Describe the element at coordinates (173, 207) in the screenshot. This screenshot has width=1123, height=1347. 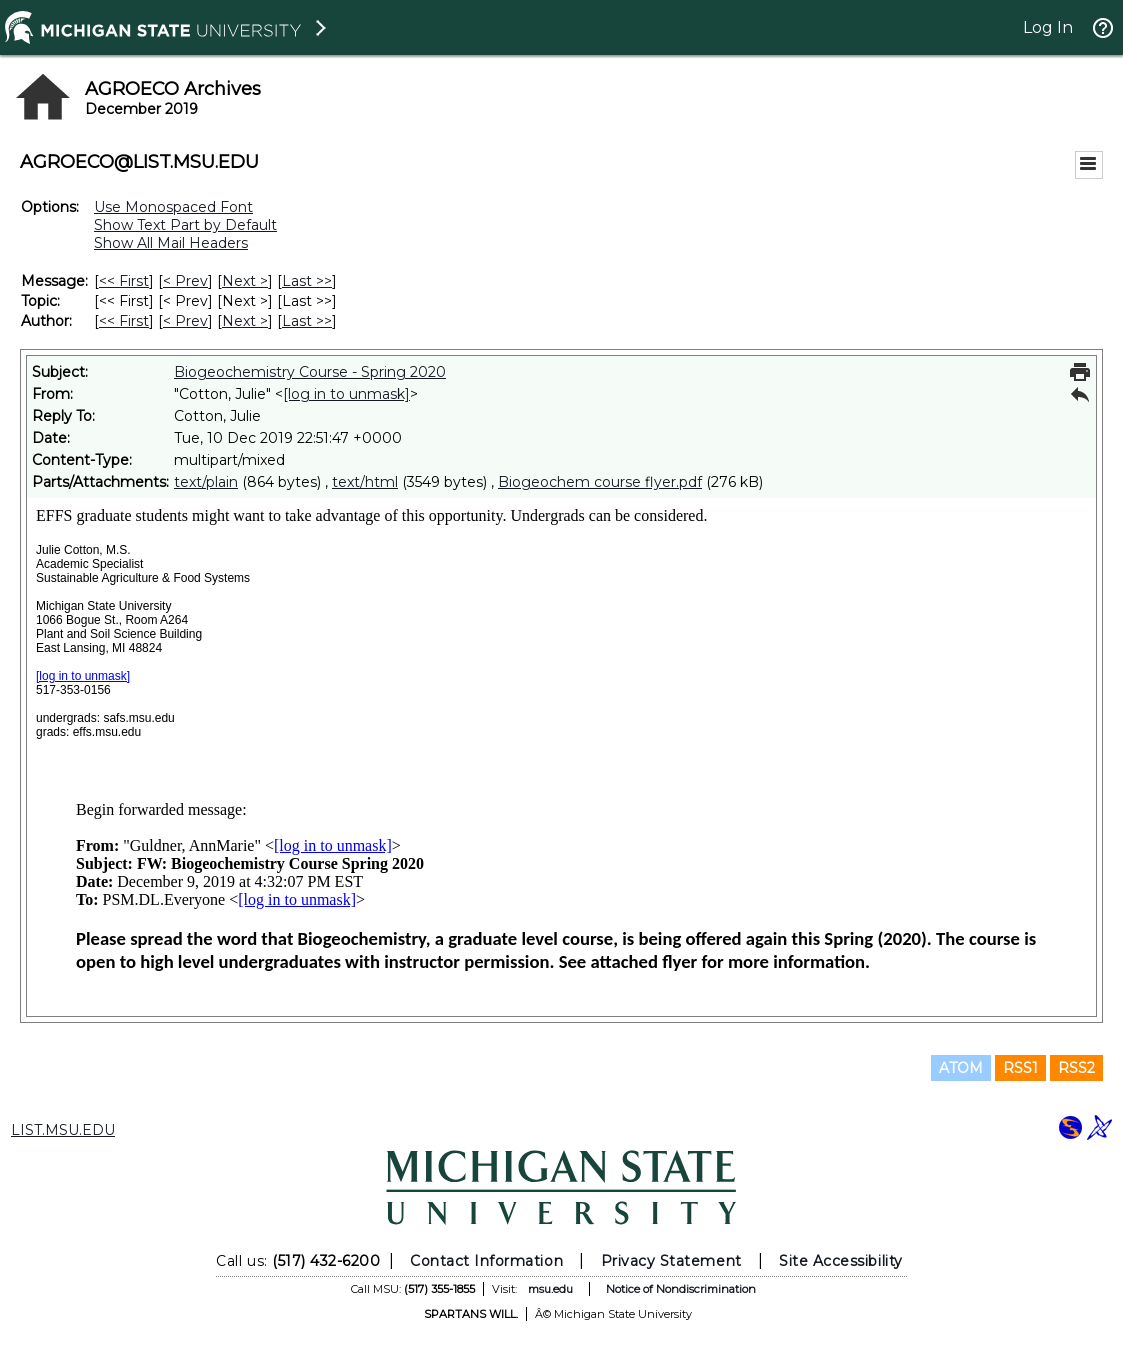
I see `Use Monospaced Font` at that location.